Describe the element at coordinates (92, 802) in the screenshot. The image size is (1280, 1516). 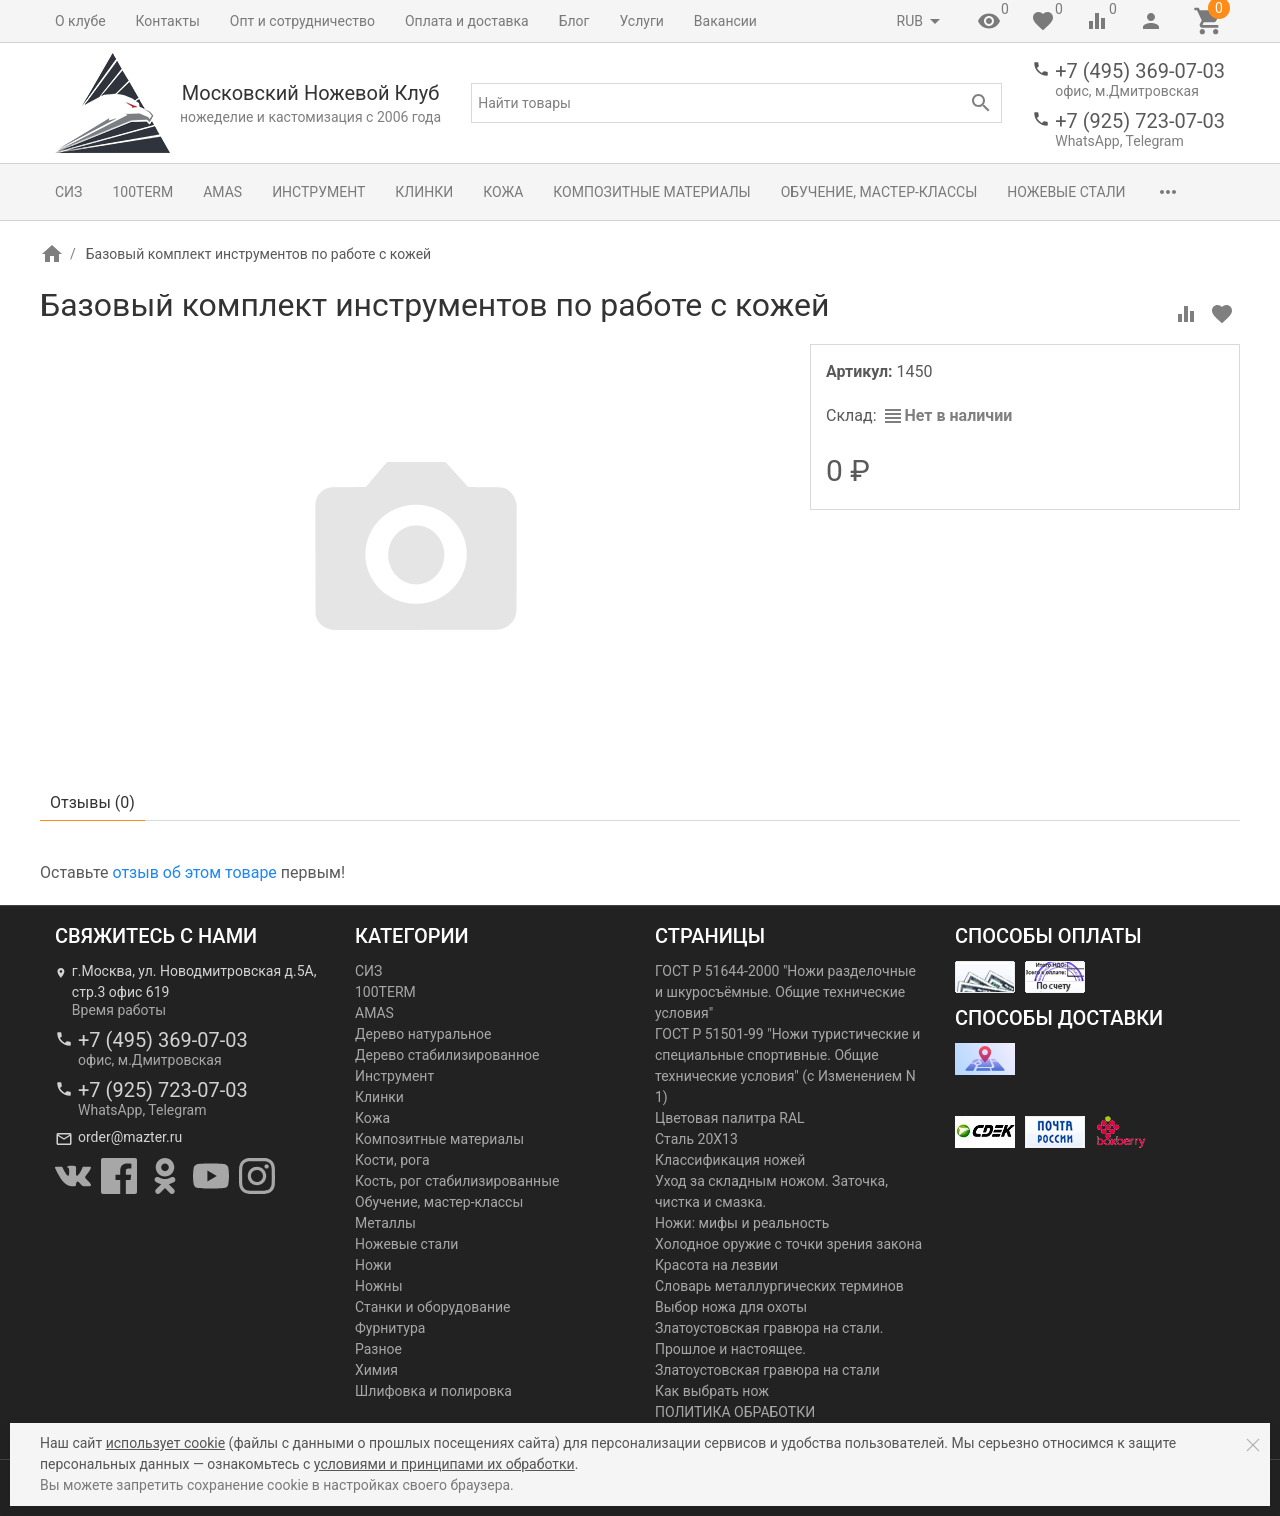
I see `Отзывы ()` at that location.